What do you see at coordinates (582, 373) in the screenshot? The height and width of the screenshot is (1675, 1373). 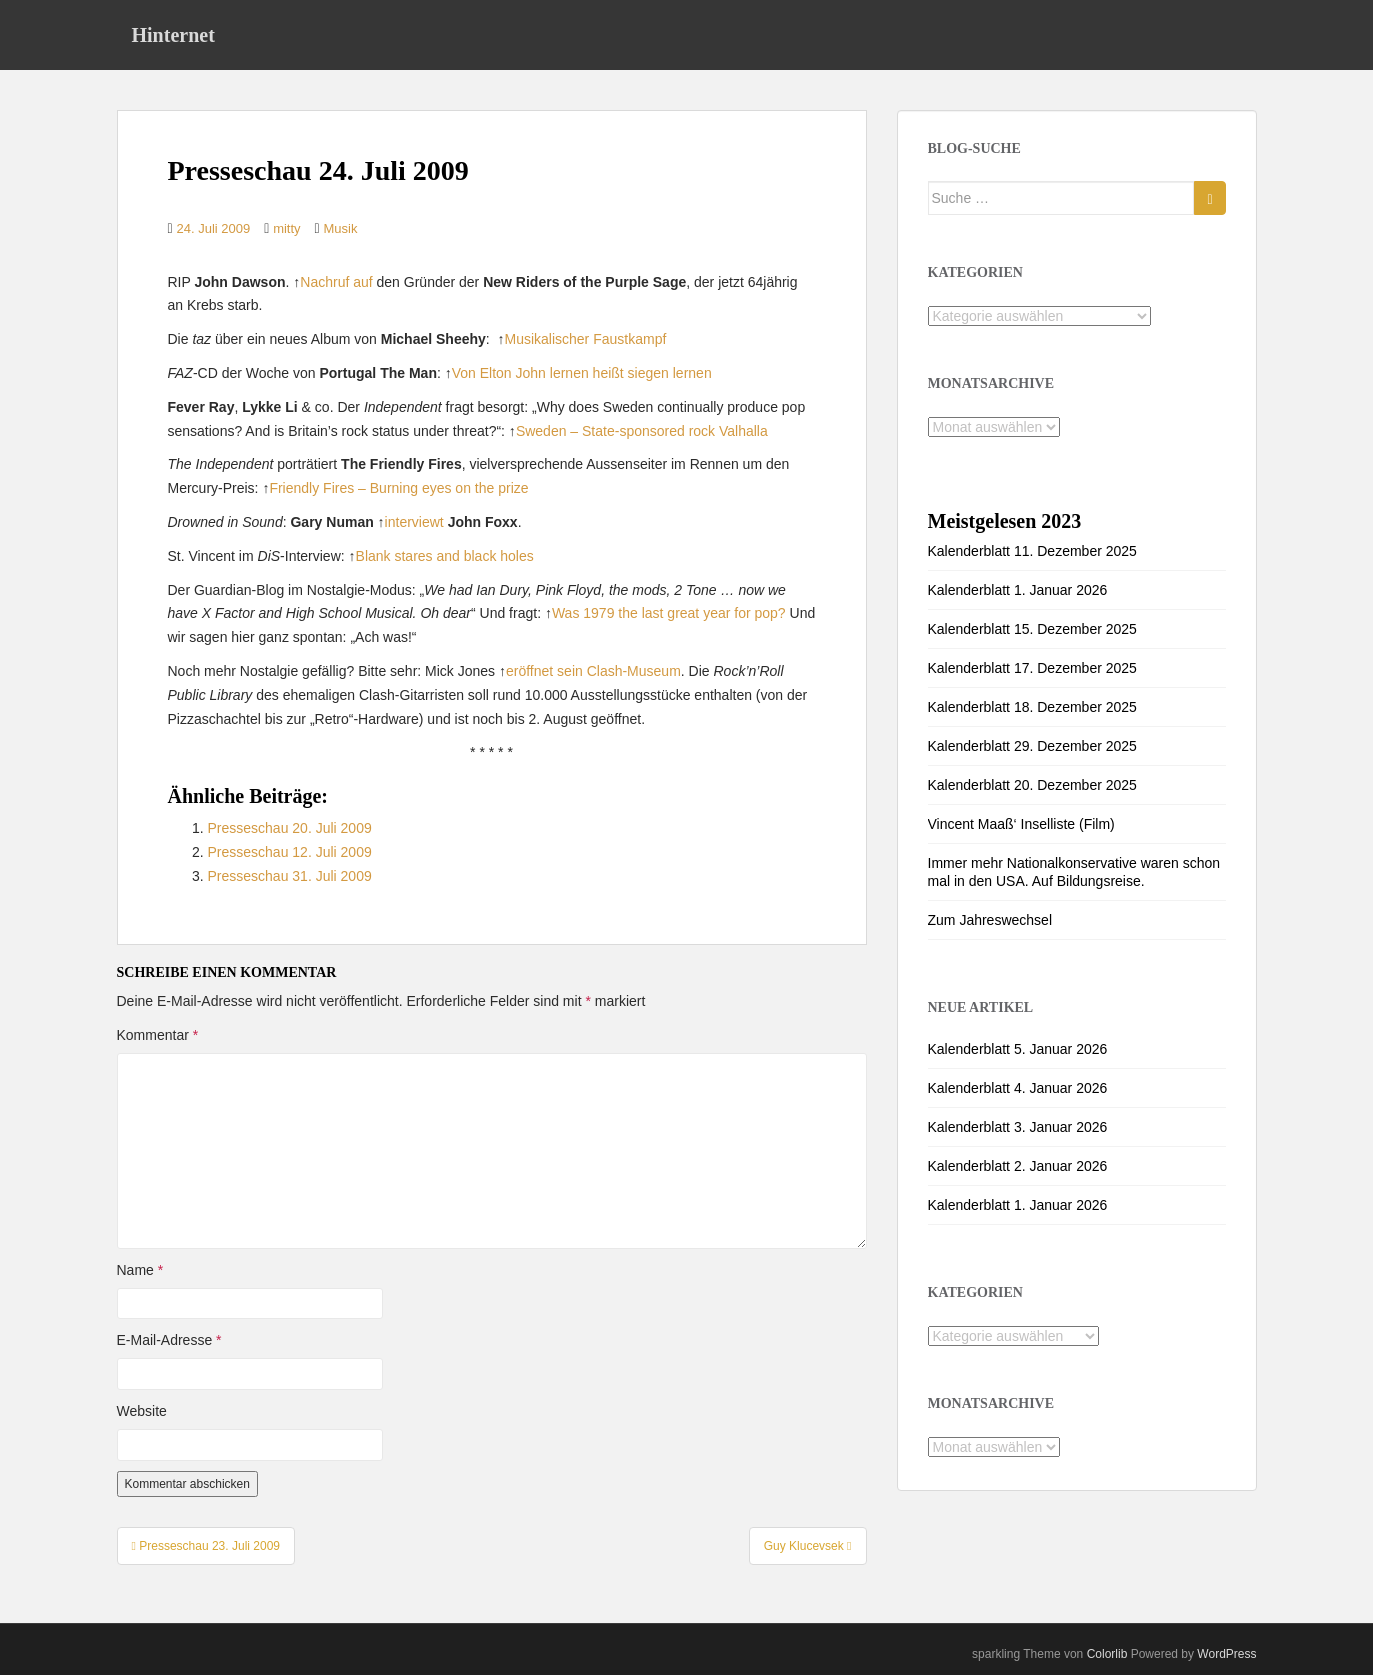 I see `Von Elton John lernen heißt siegen lernen` at bounding box center [582, 373].